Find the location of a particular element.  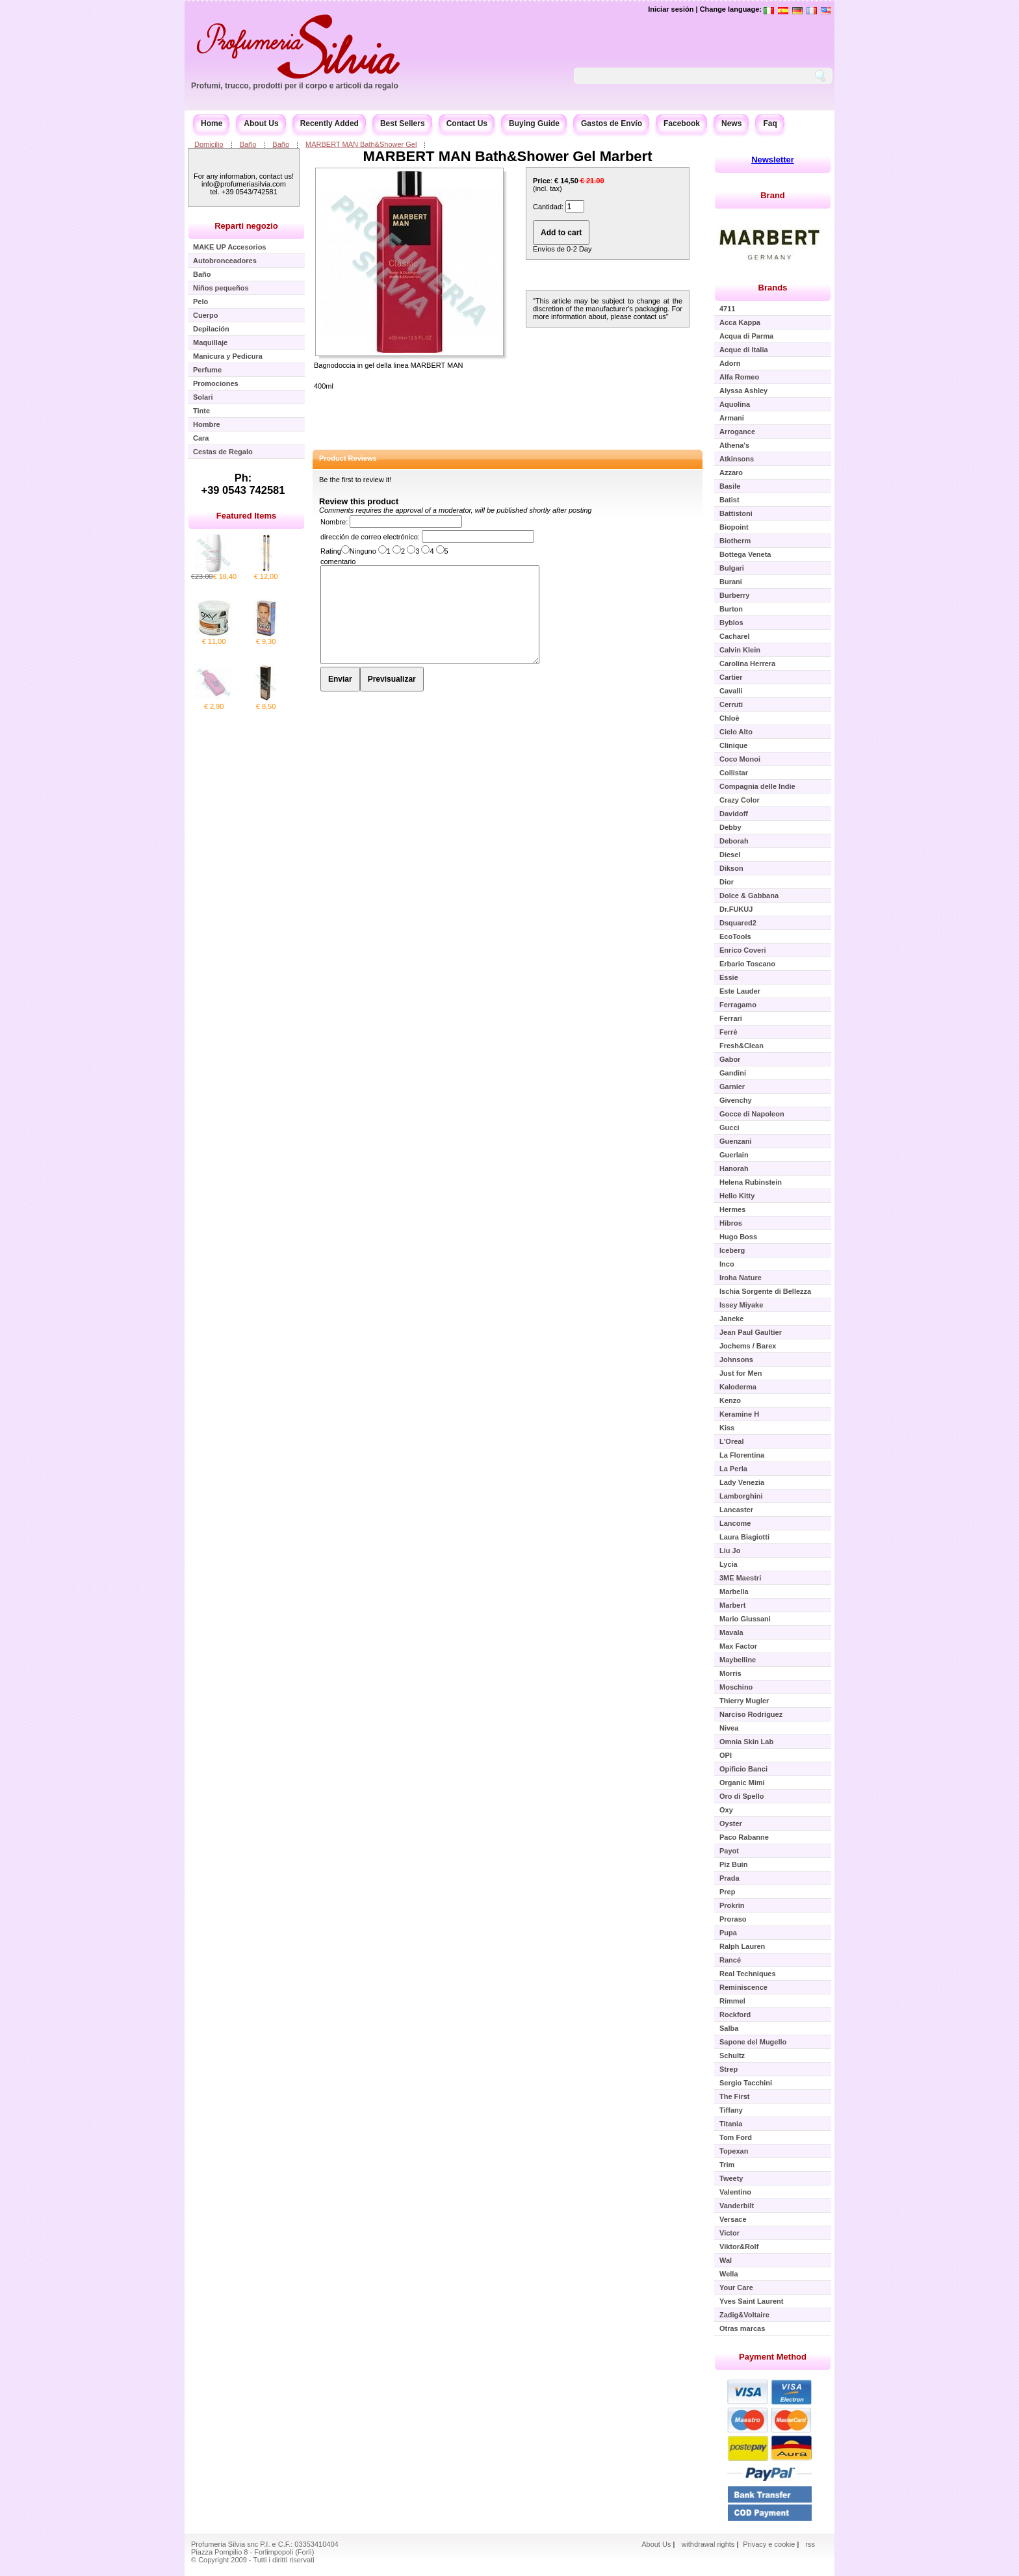

Nombre is located at coordinates (333, 522).